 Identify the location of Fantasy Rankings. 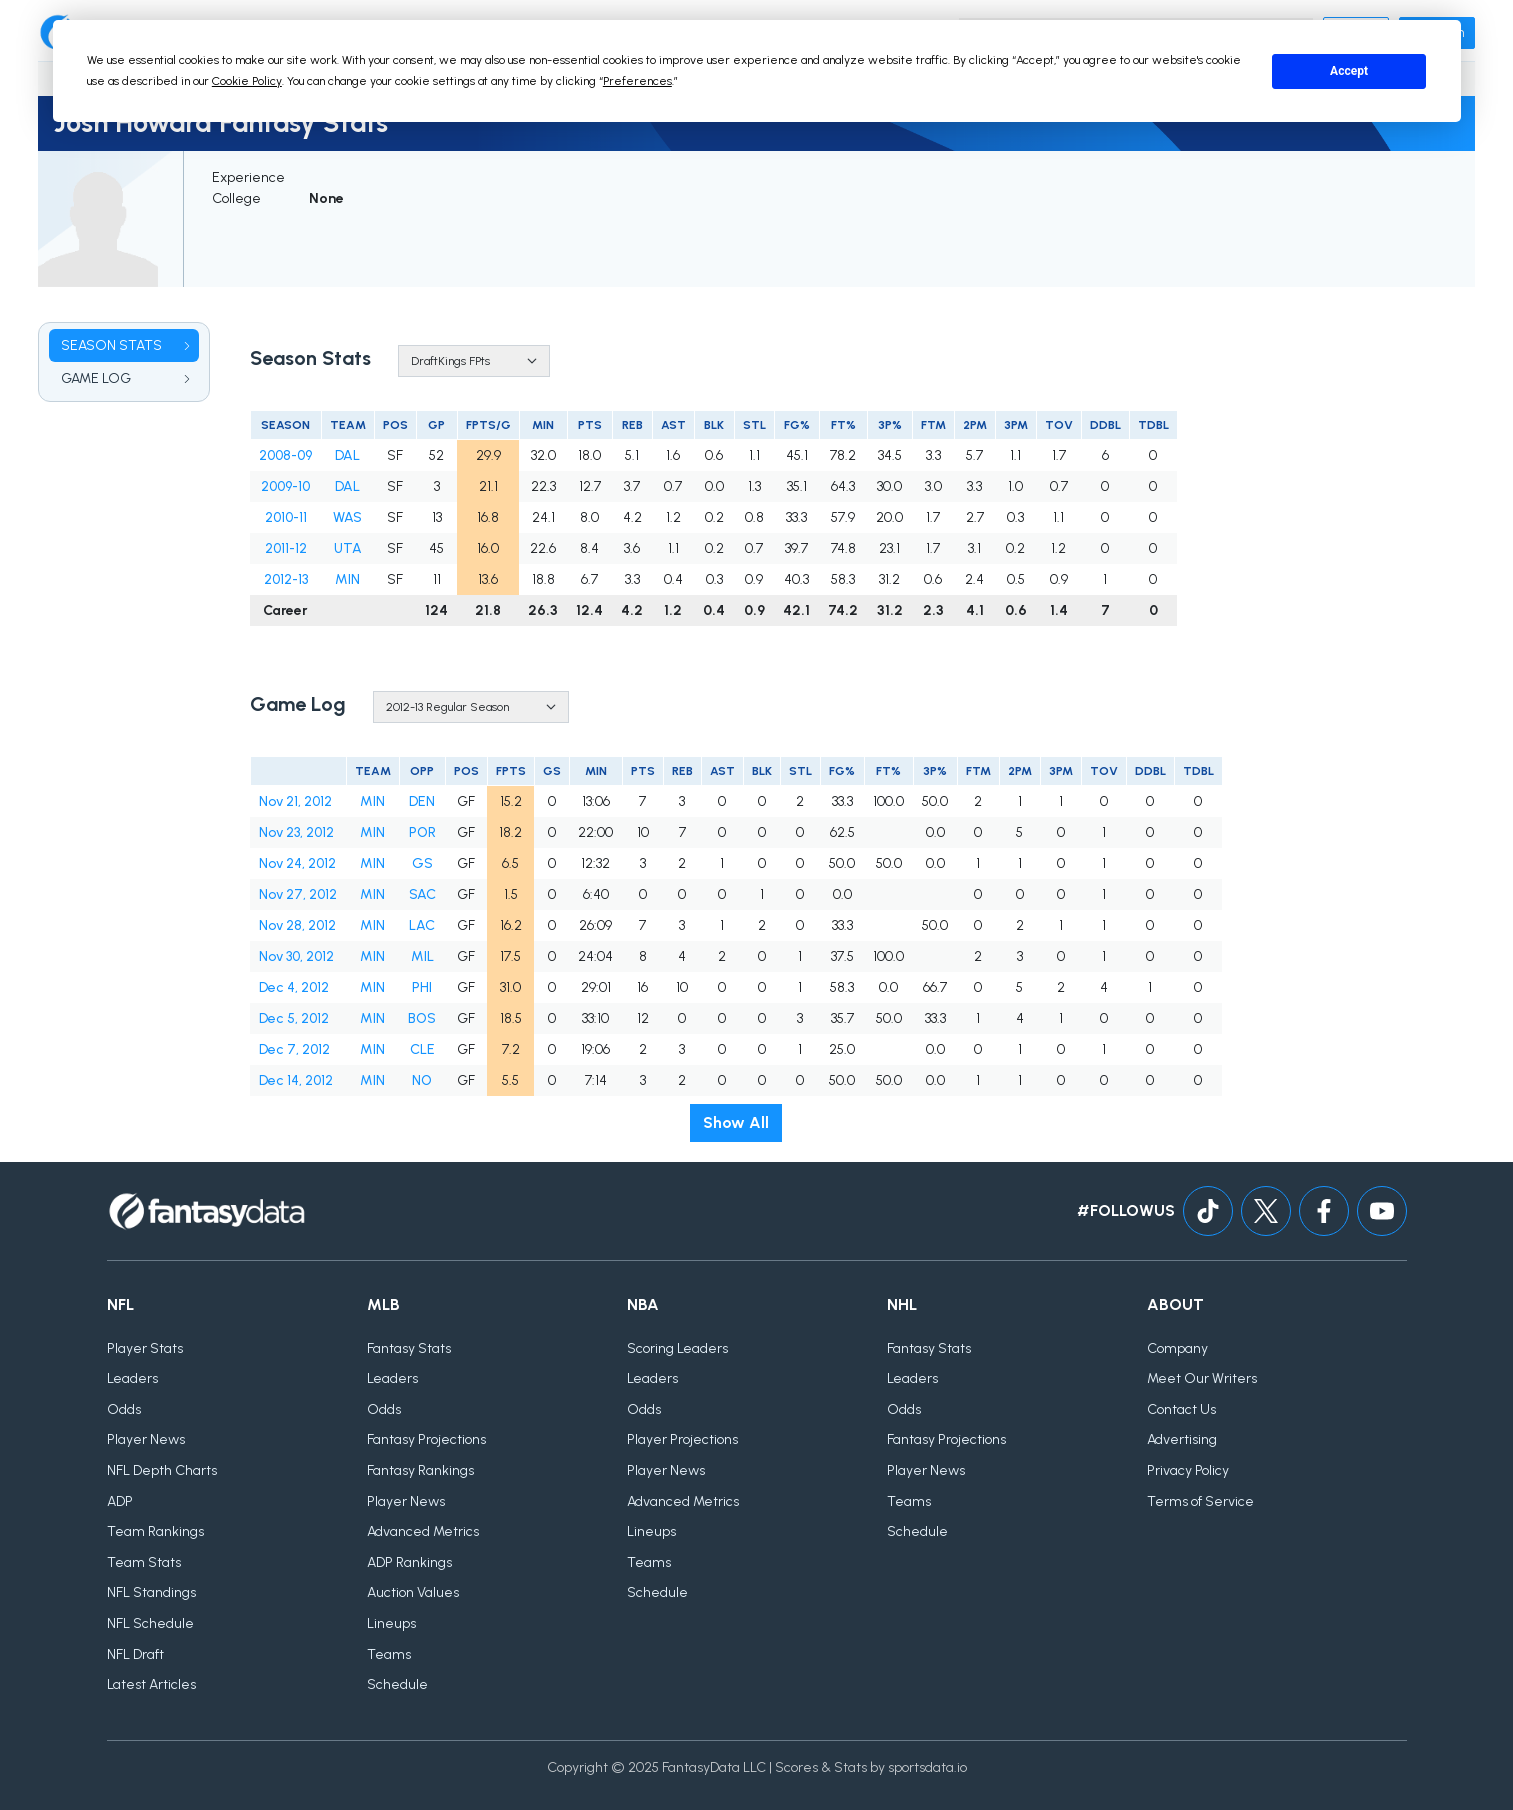
(420, 1470).